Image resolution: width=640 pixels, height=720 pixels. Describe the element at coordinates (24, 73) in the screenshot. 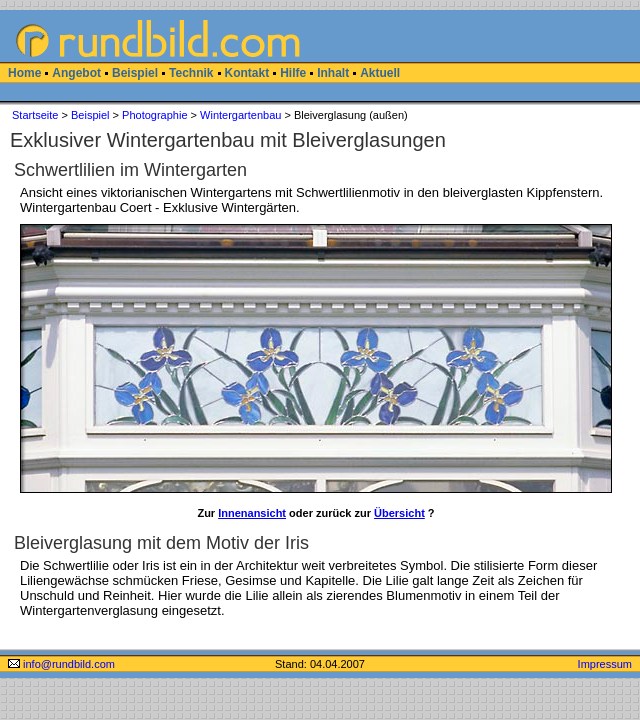

I see `Home` at that location.